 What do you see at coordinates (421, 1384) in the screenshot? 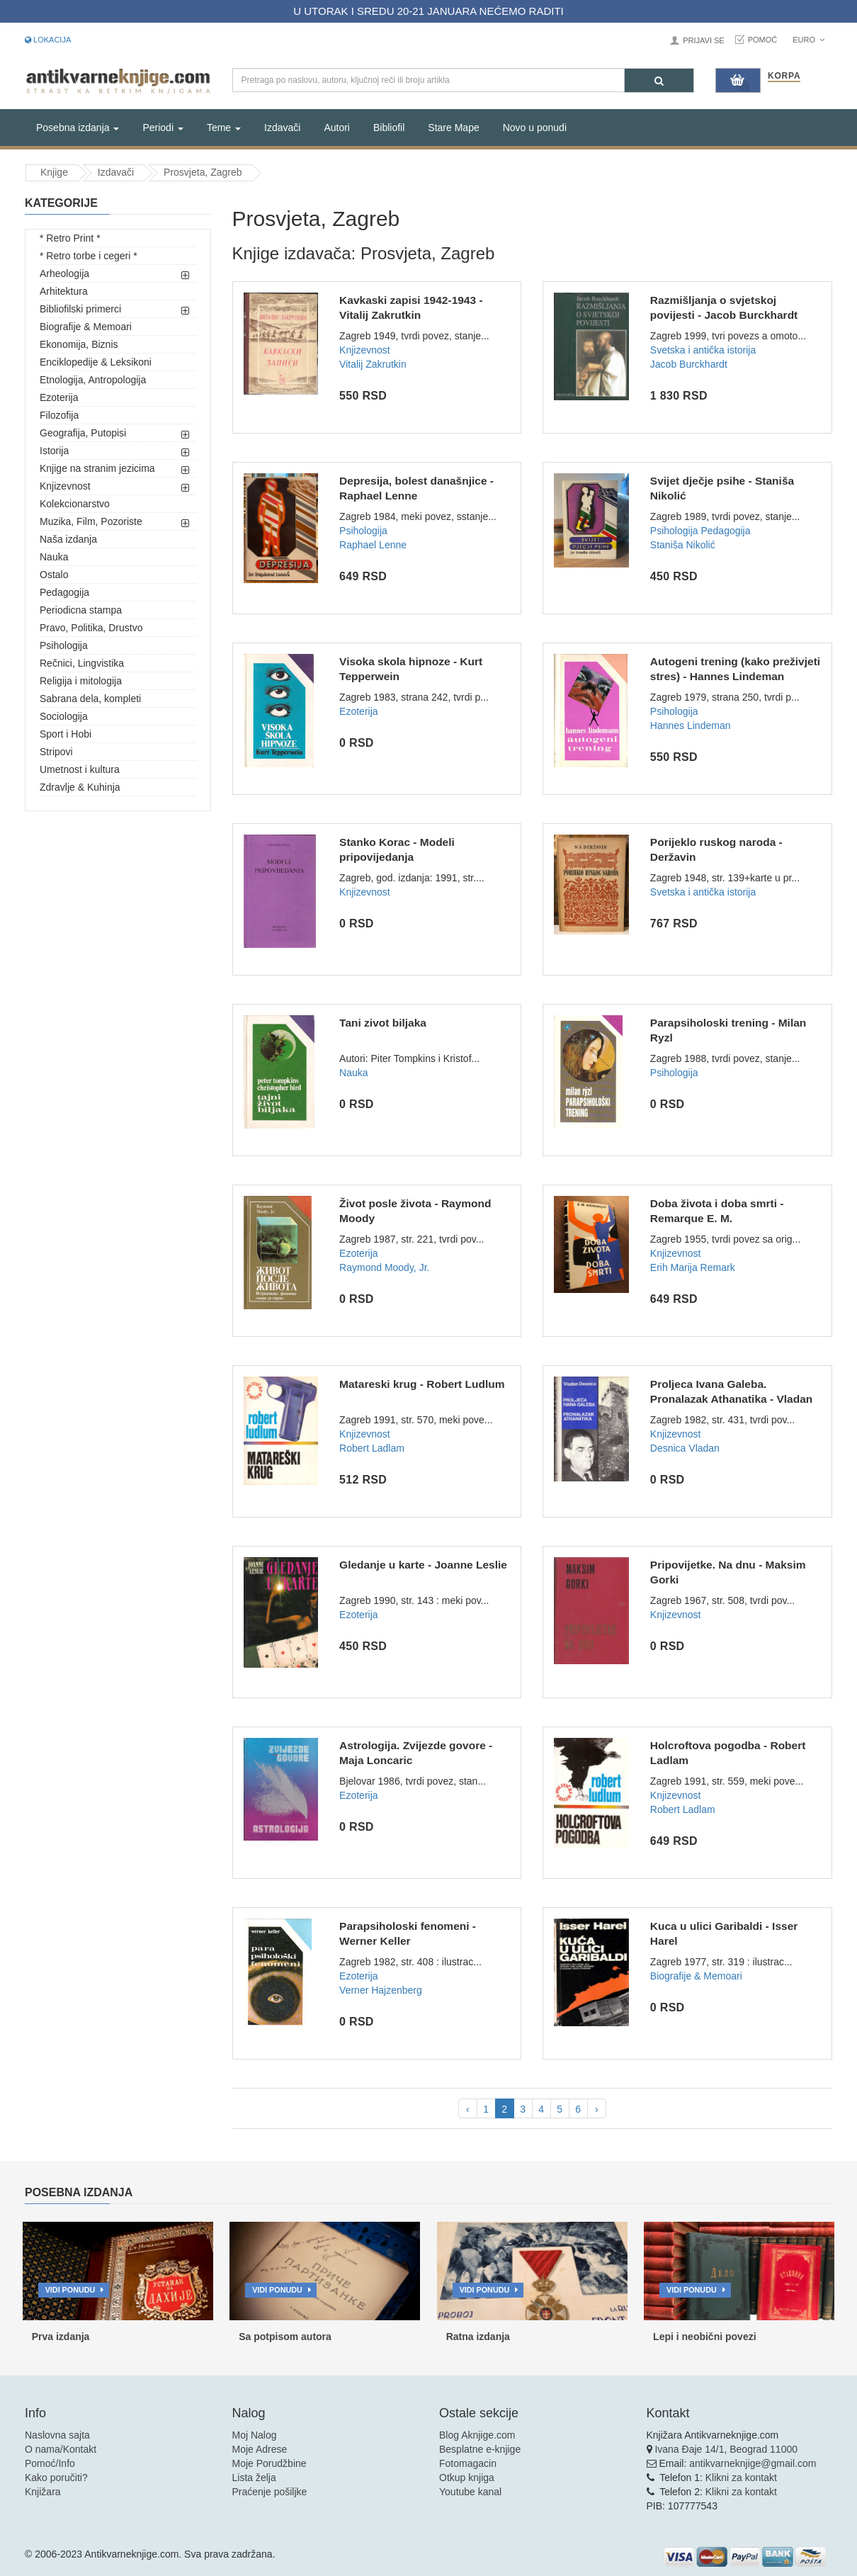
I see `Matareski krug - Robert Ludlum` at bounding box center [421, 1384].